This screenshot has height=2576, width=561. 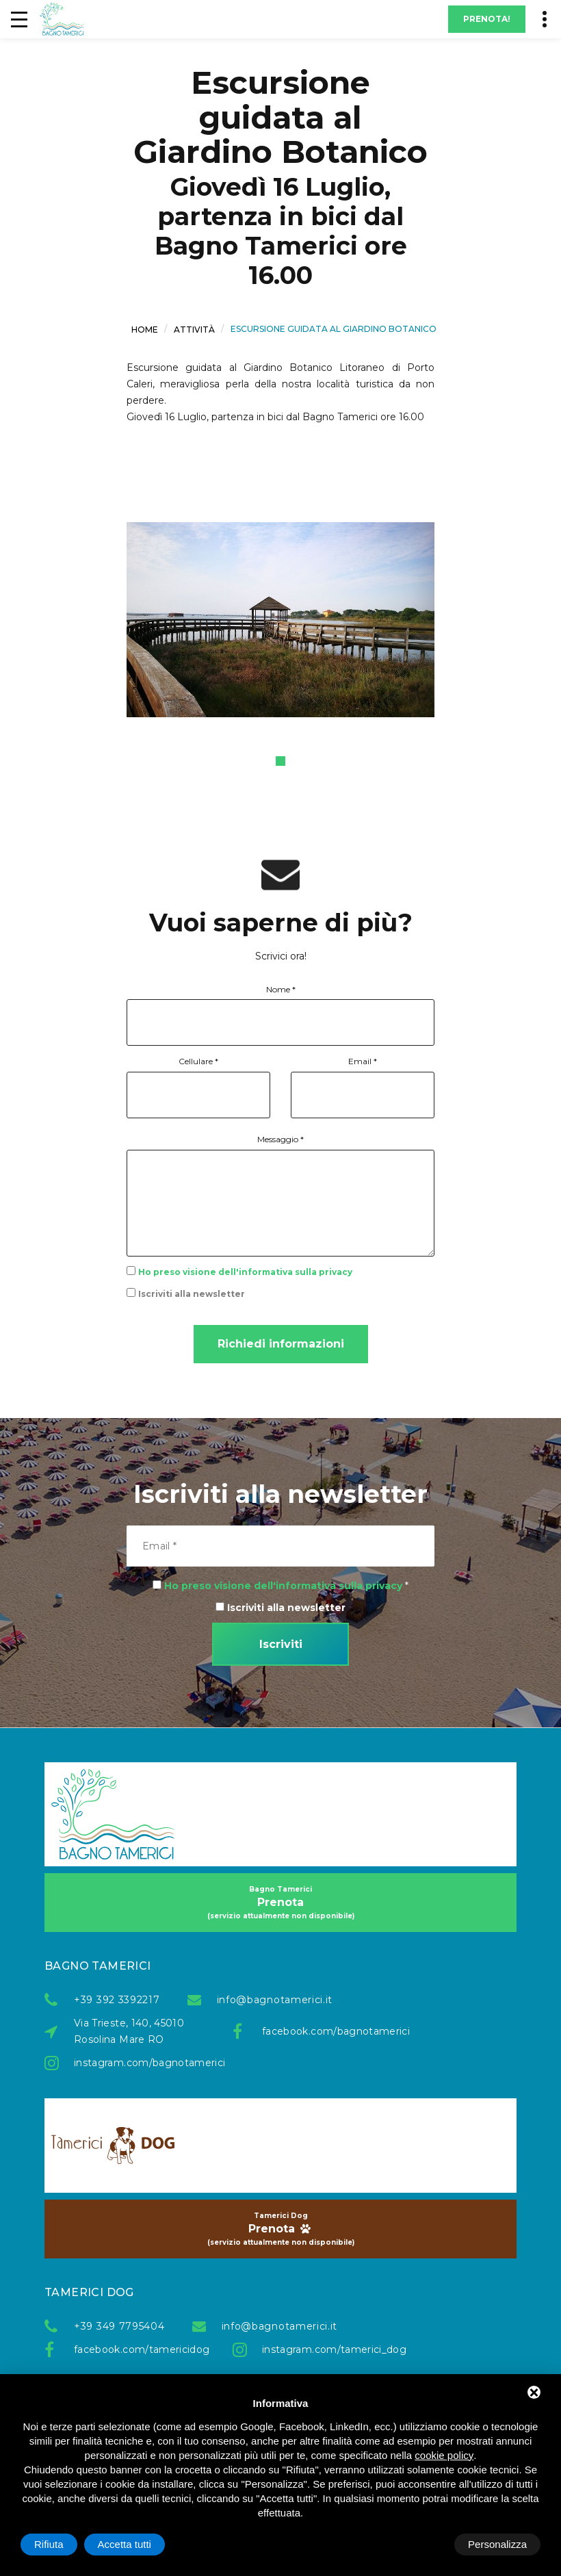 I want to click on Prenota, so click(x=280, y=1902).